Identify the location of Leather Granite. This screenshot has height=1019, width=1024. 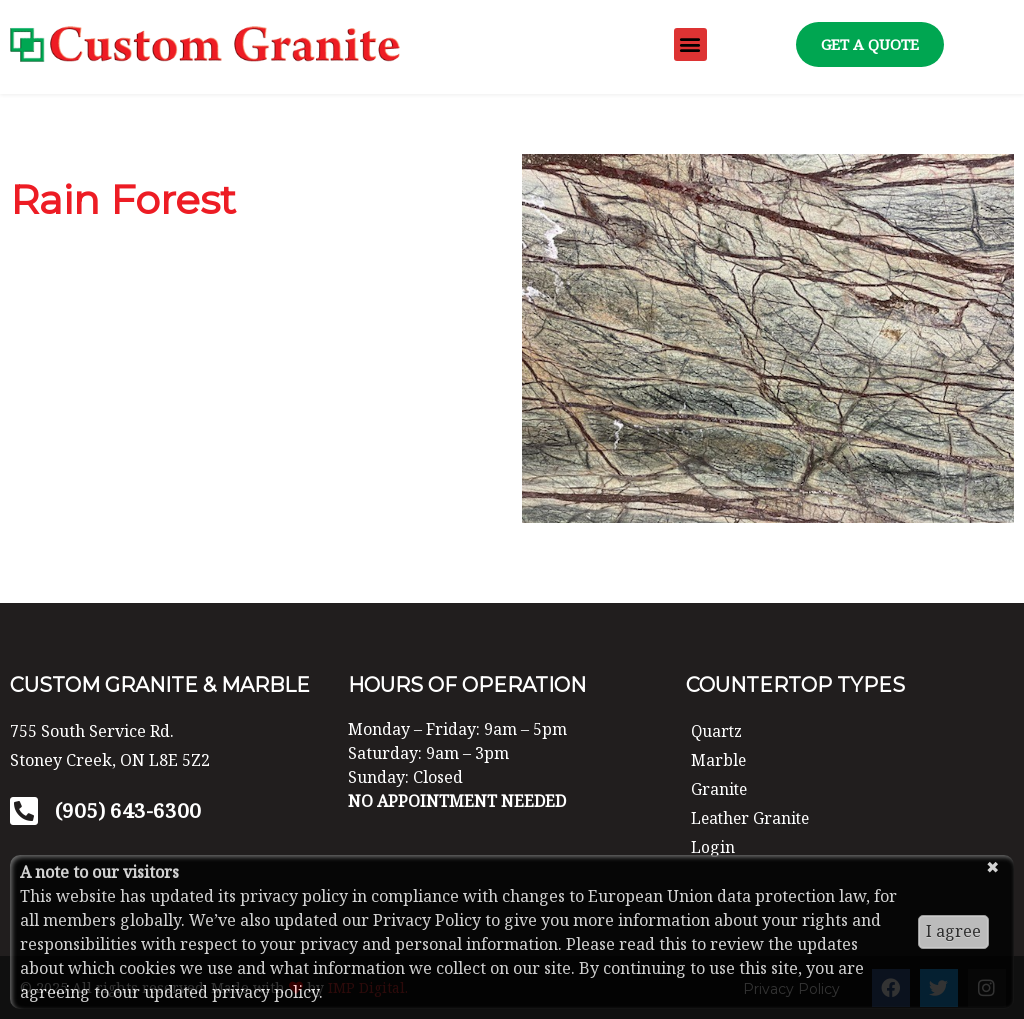
(752, 817).